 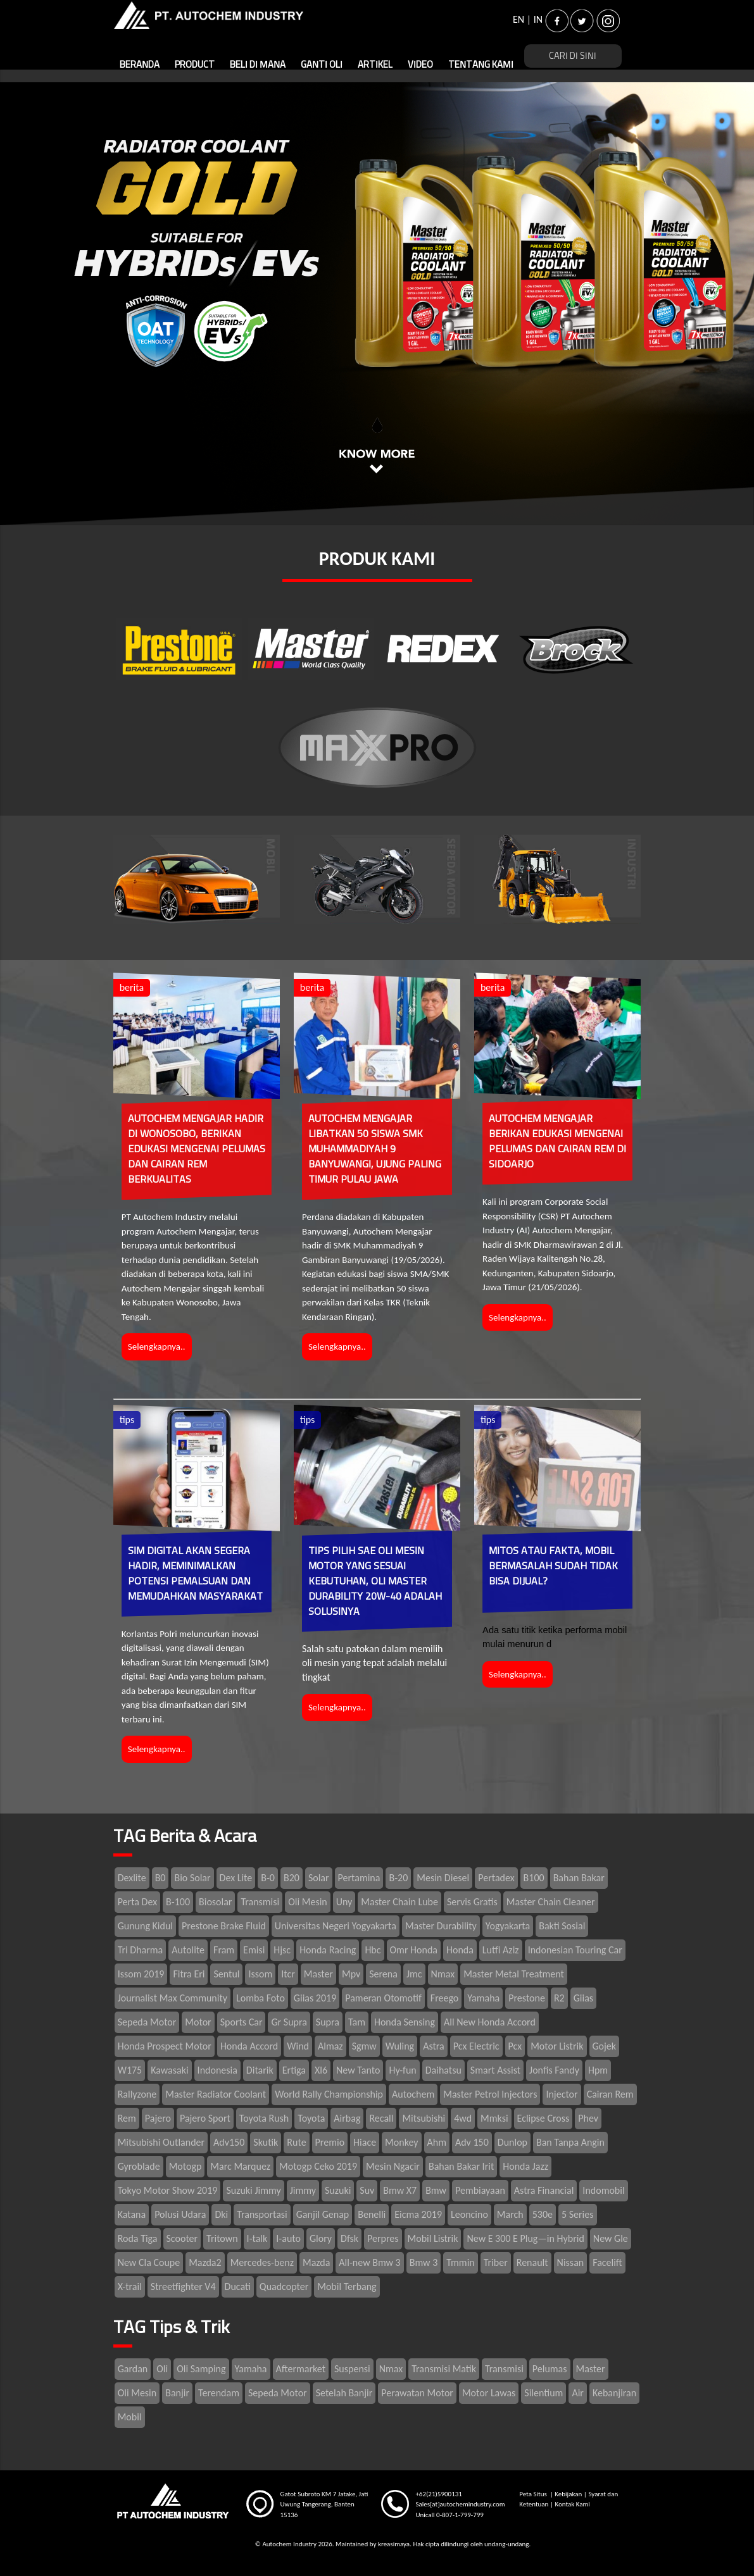 I want to click on Eclipse Cross, so click(x=543, y=2118).